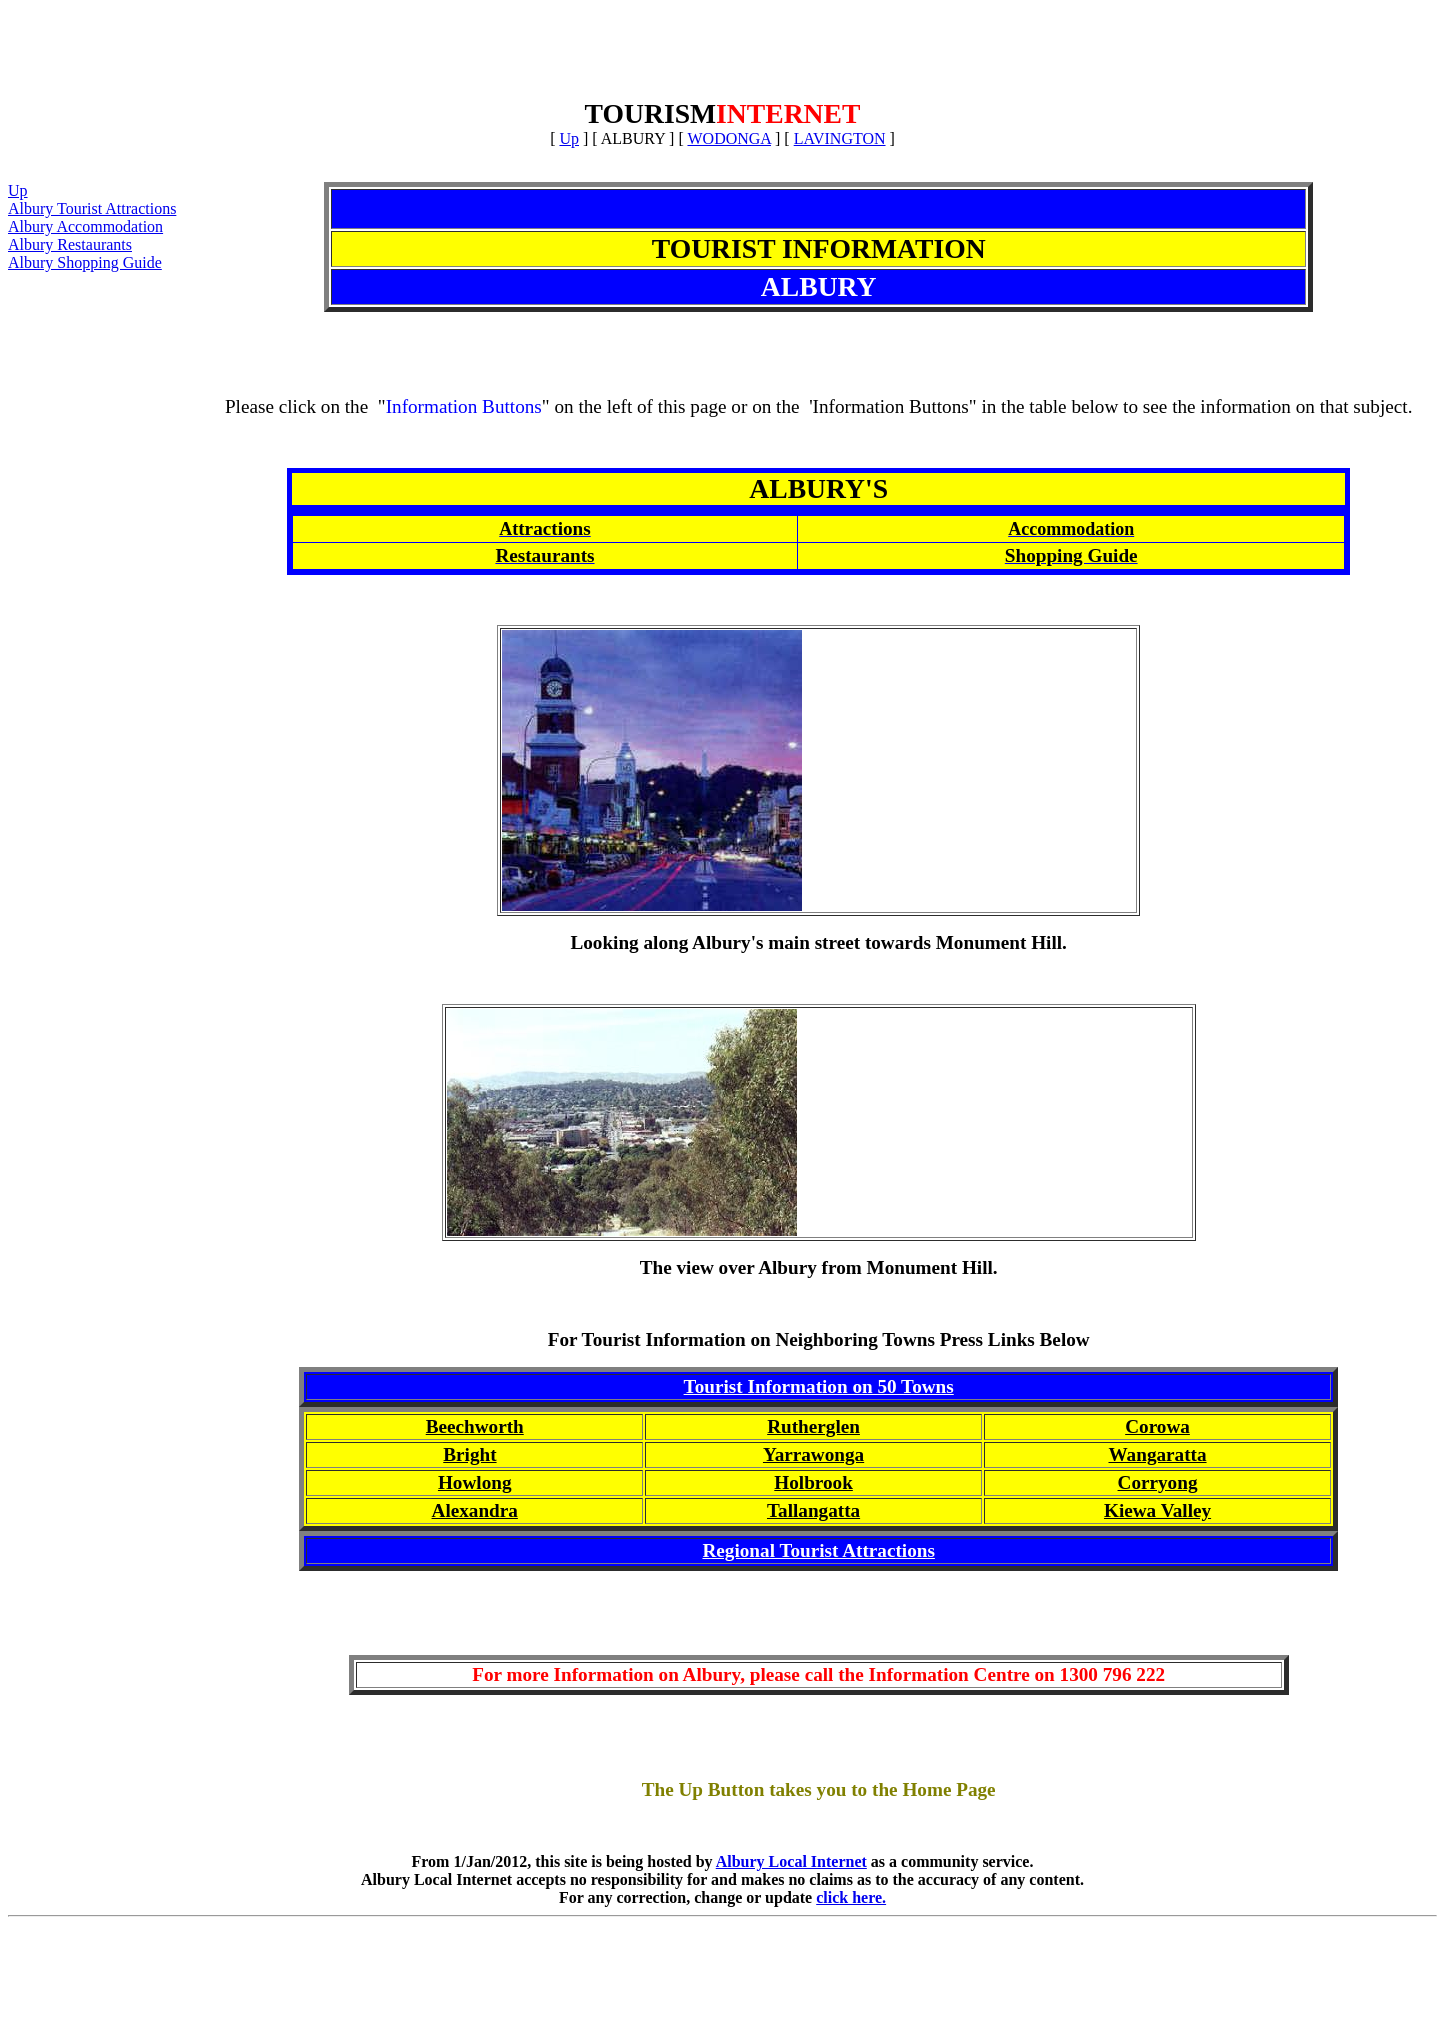 Image resolution: width=1445 pixels, height=2023 pixels. What do you see at coordinates (475, 1482) in the screenshot?
I see `Howlong` at bounding box center [475, 1482].